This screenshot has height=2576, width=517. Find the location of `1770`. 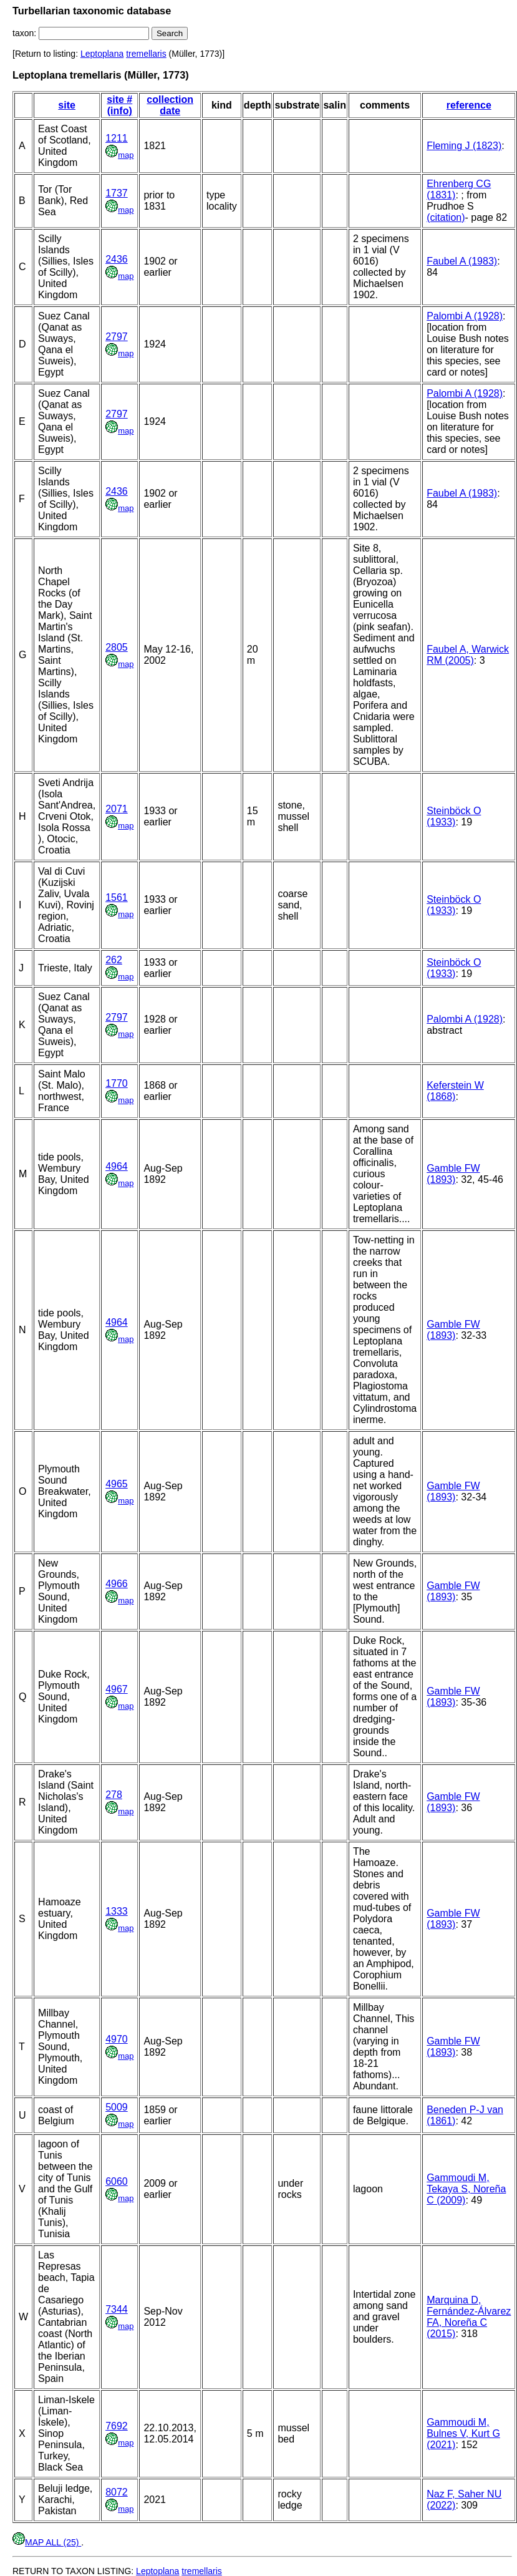

1770 is located at coordinates (116, 1083).